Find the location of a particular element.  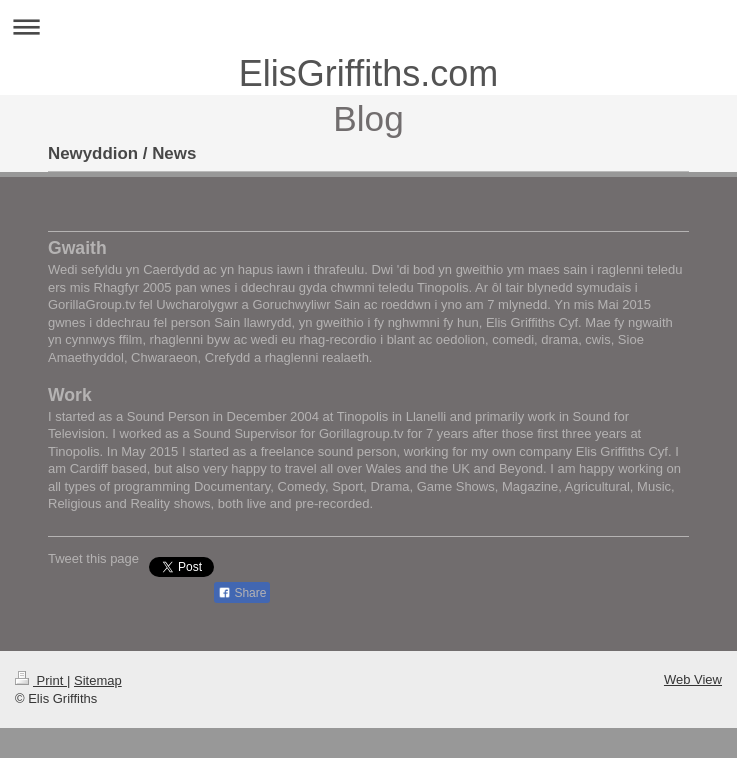

Print is located at coordinates (41, 680).